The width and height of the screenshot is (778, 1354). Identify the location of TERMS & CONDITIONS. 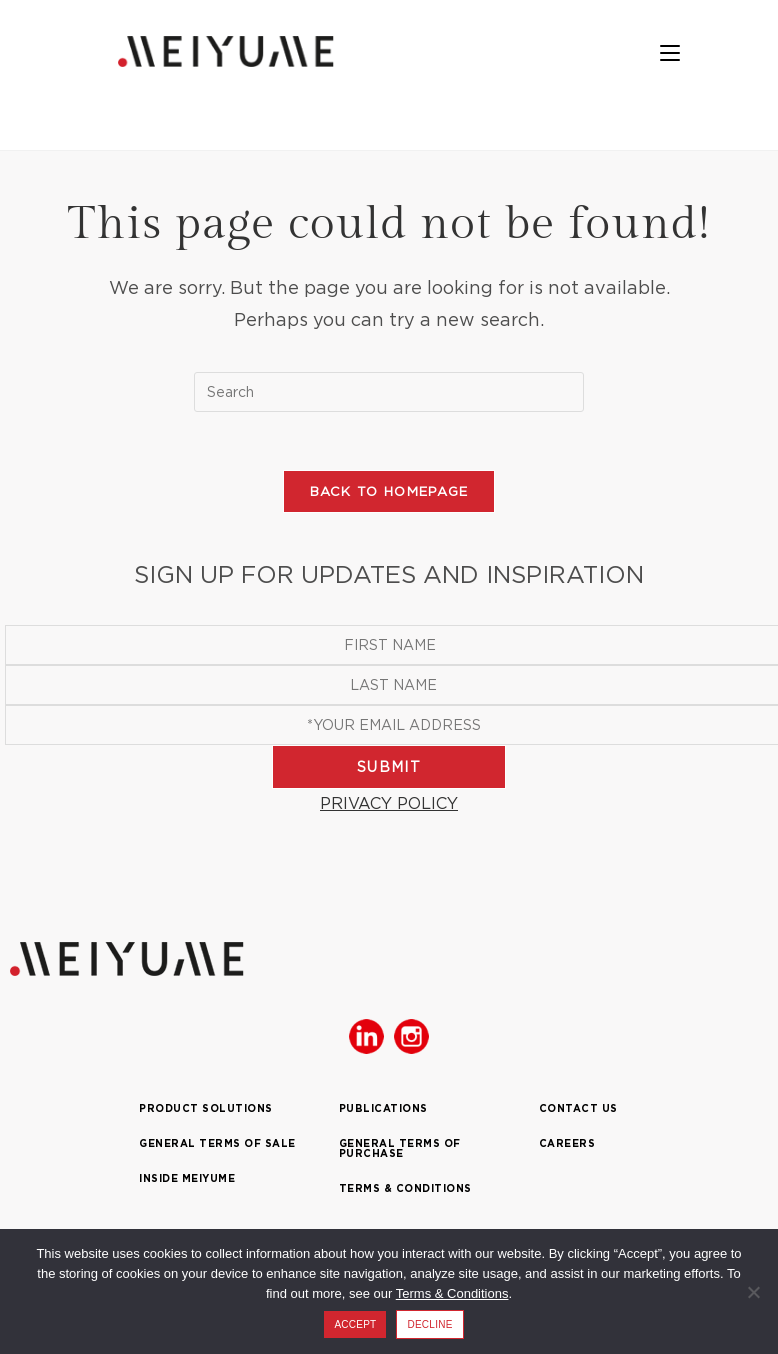
(405, 1191).